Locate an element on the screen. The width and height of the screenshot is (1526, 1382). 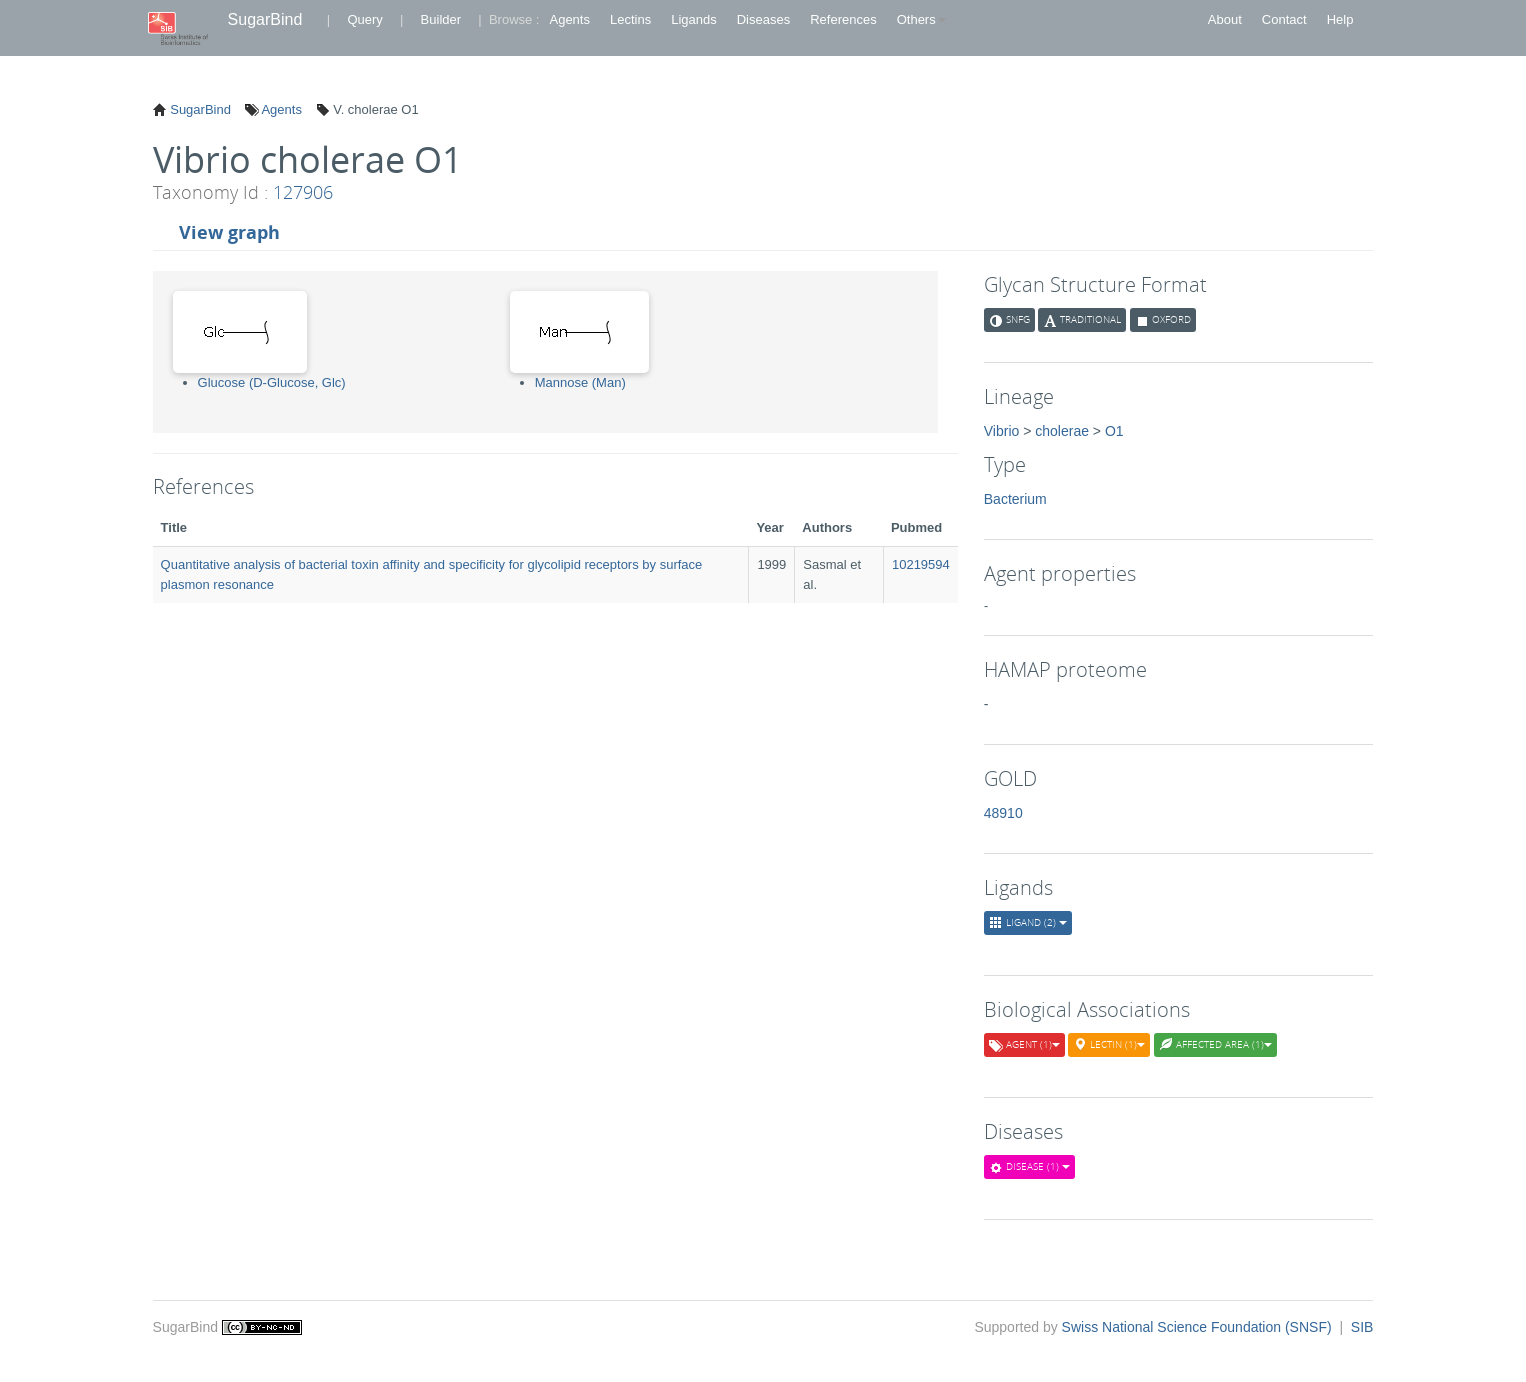
Vibrio is located at coordinates (1002, 431).